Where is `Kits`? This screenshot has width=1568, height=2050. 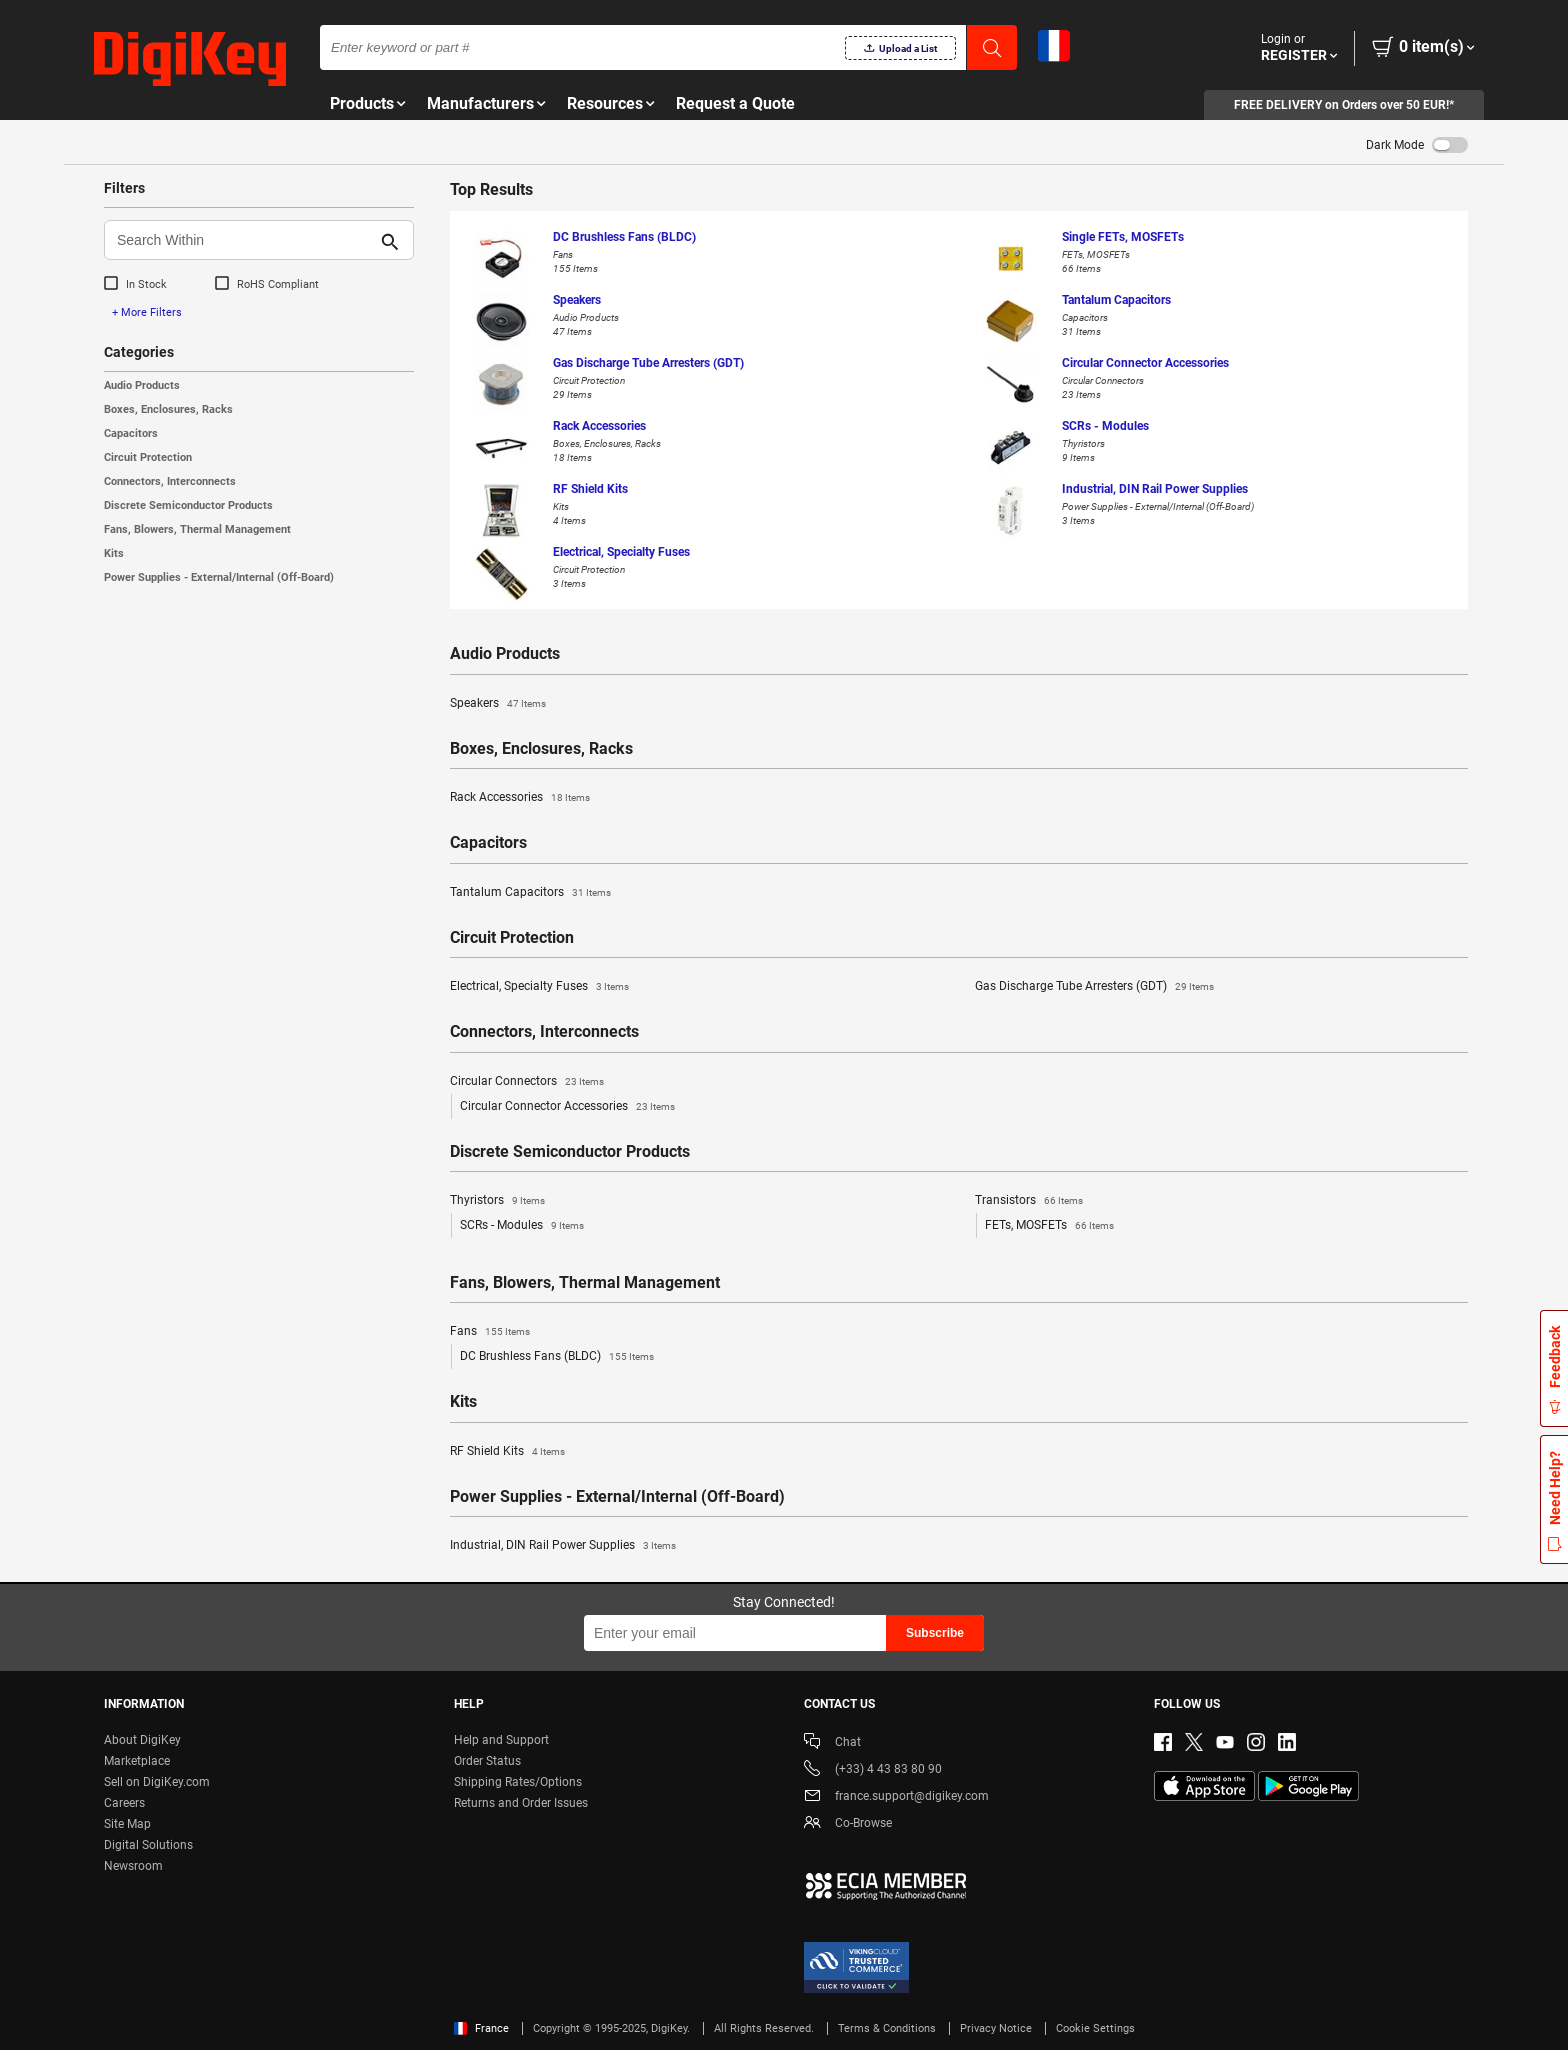
Kits is located at coordinates (114, 553).